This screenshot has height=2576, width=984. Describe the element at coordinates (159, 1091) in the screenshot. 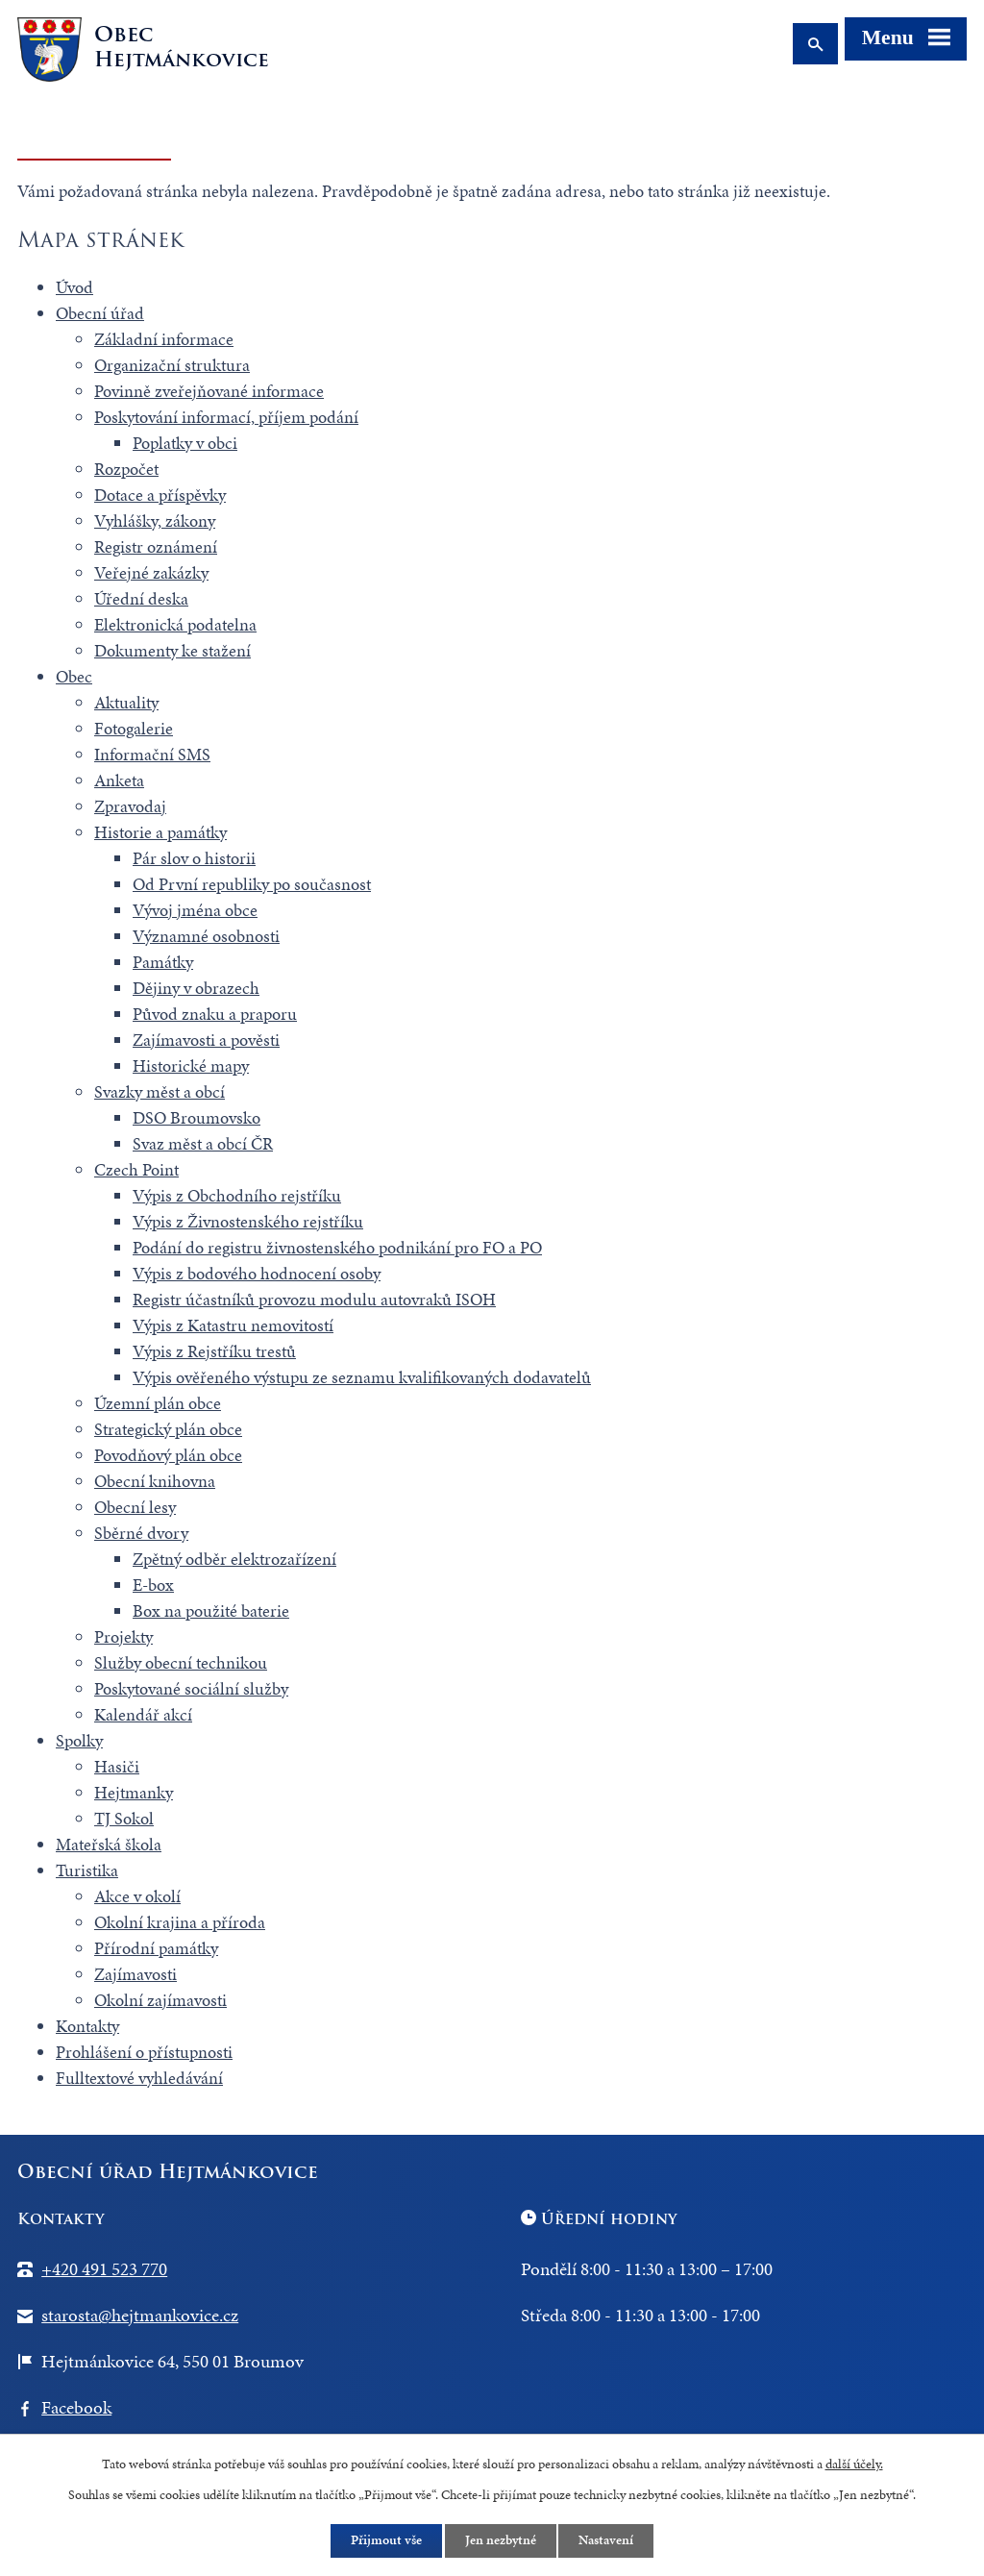

I see `Svazky měst a obcí` at that location.